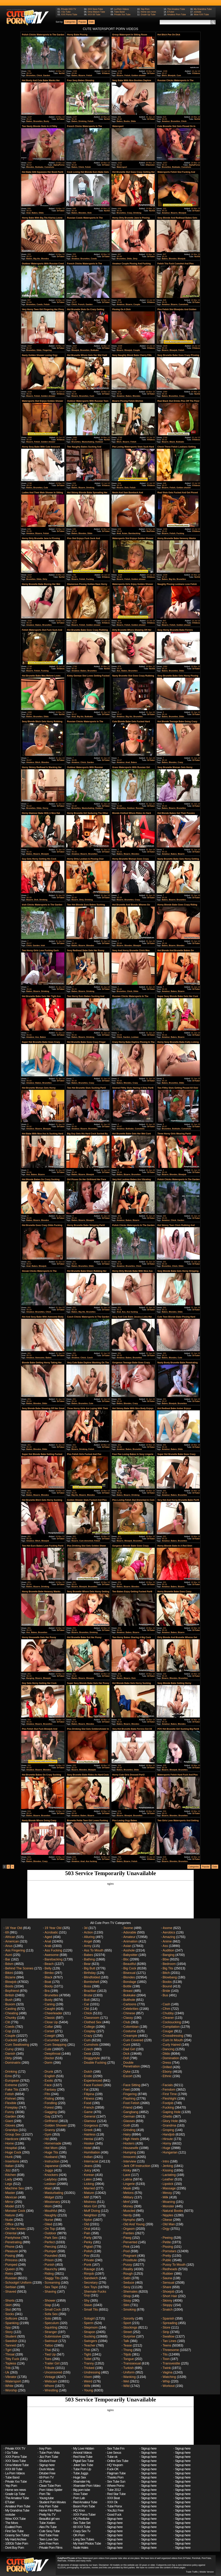  I want to click on Kitchen, so click(10, 2175).